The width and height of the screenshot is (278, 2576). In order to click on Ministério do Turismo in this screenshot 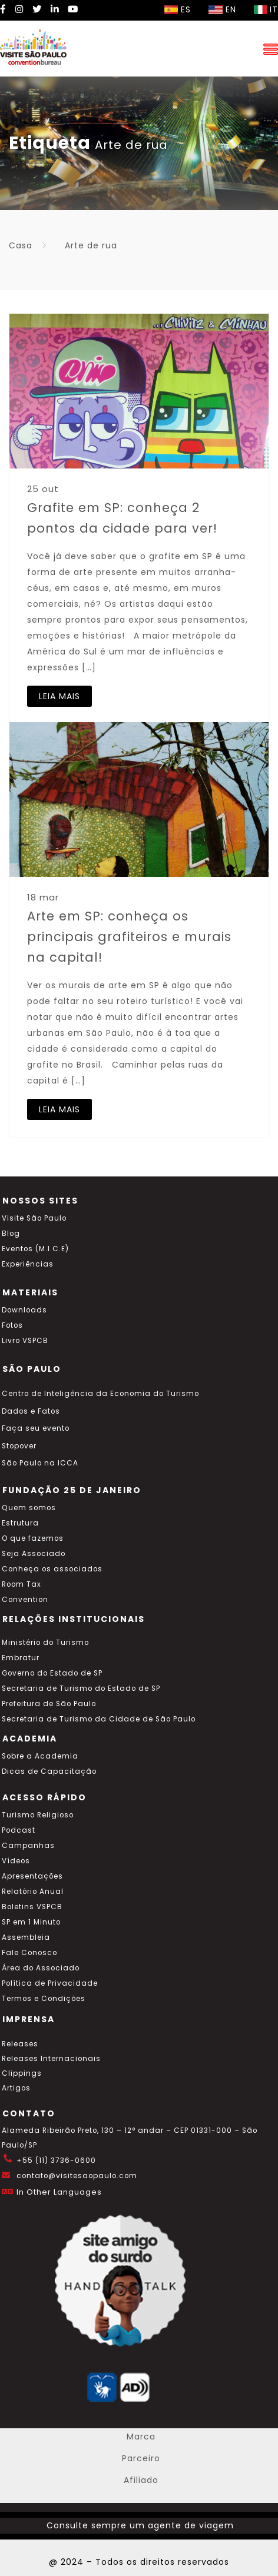, I will do `click(45, 1642)`.